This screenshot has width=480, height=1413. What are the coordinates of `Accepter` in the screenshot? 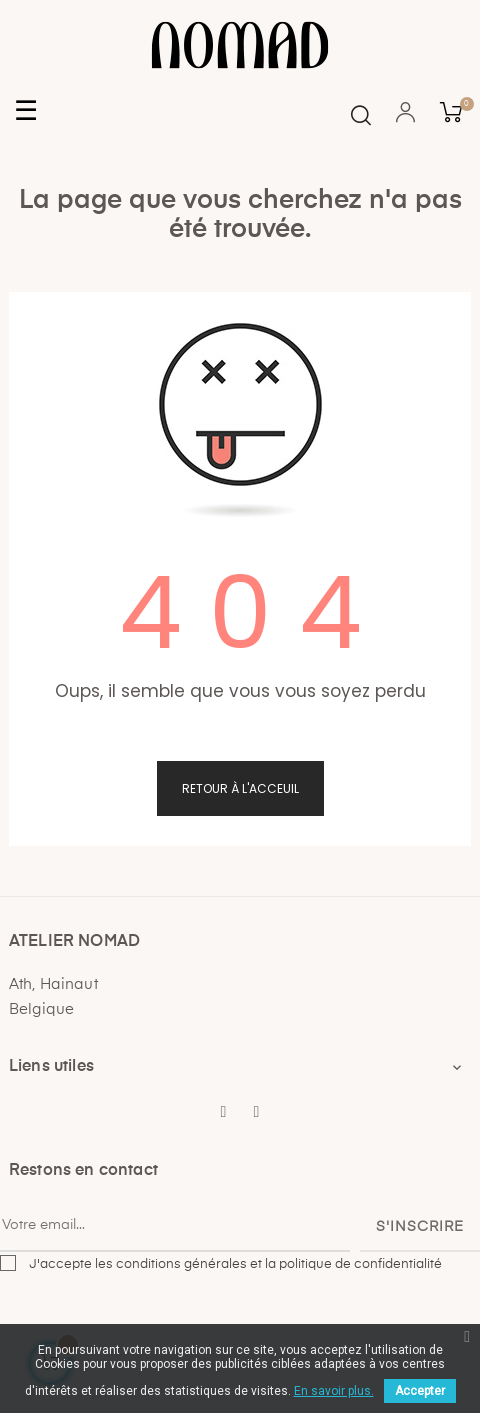 It's located at (420, 1391).